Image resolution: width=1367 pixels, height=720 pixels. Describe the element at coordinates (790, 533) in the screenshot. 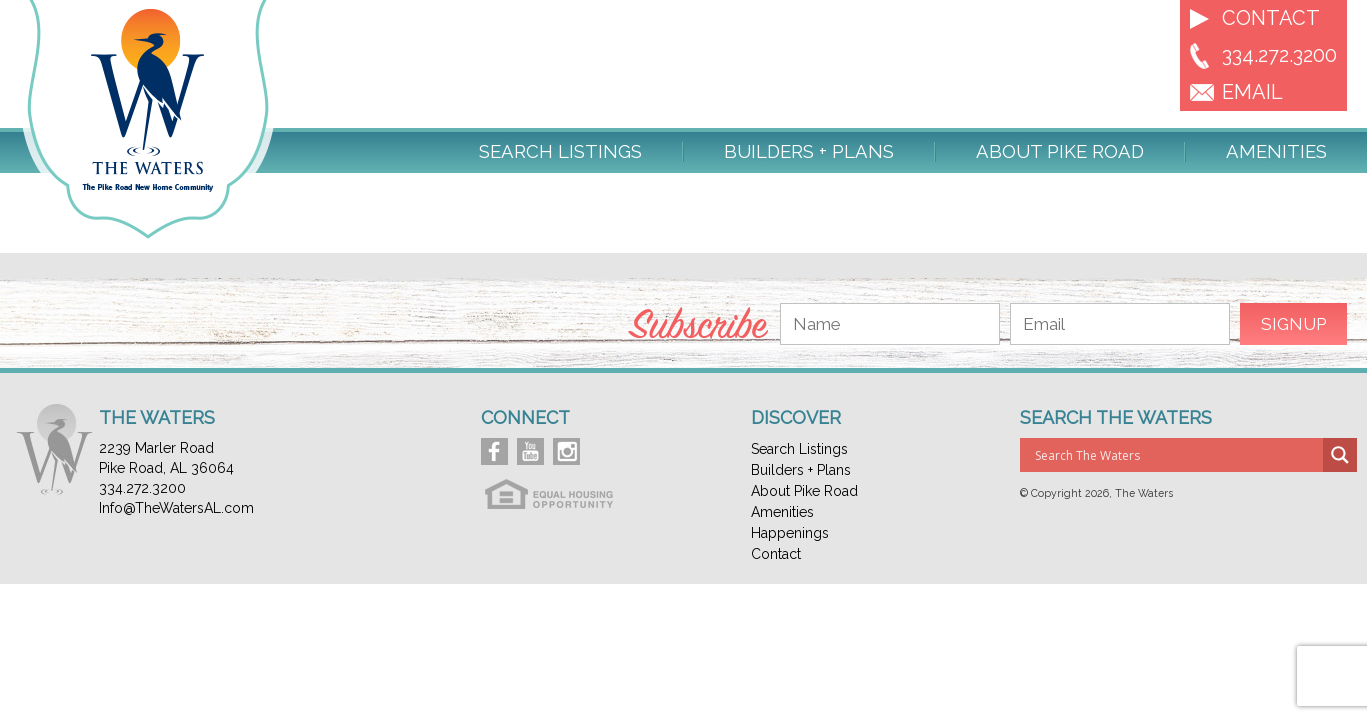

I see `Happenings` at that location.